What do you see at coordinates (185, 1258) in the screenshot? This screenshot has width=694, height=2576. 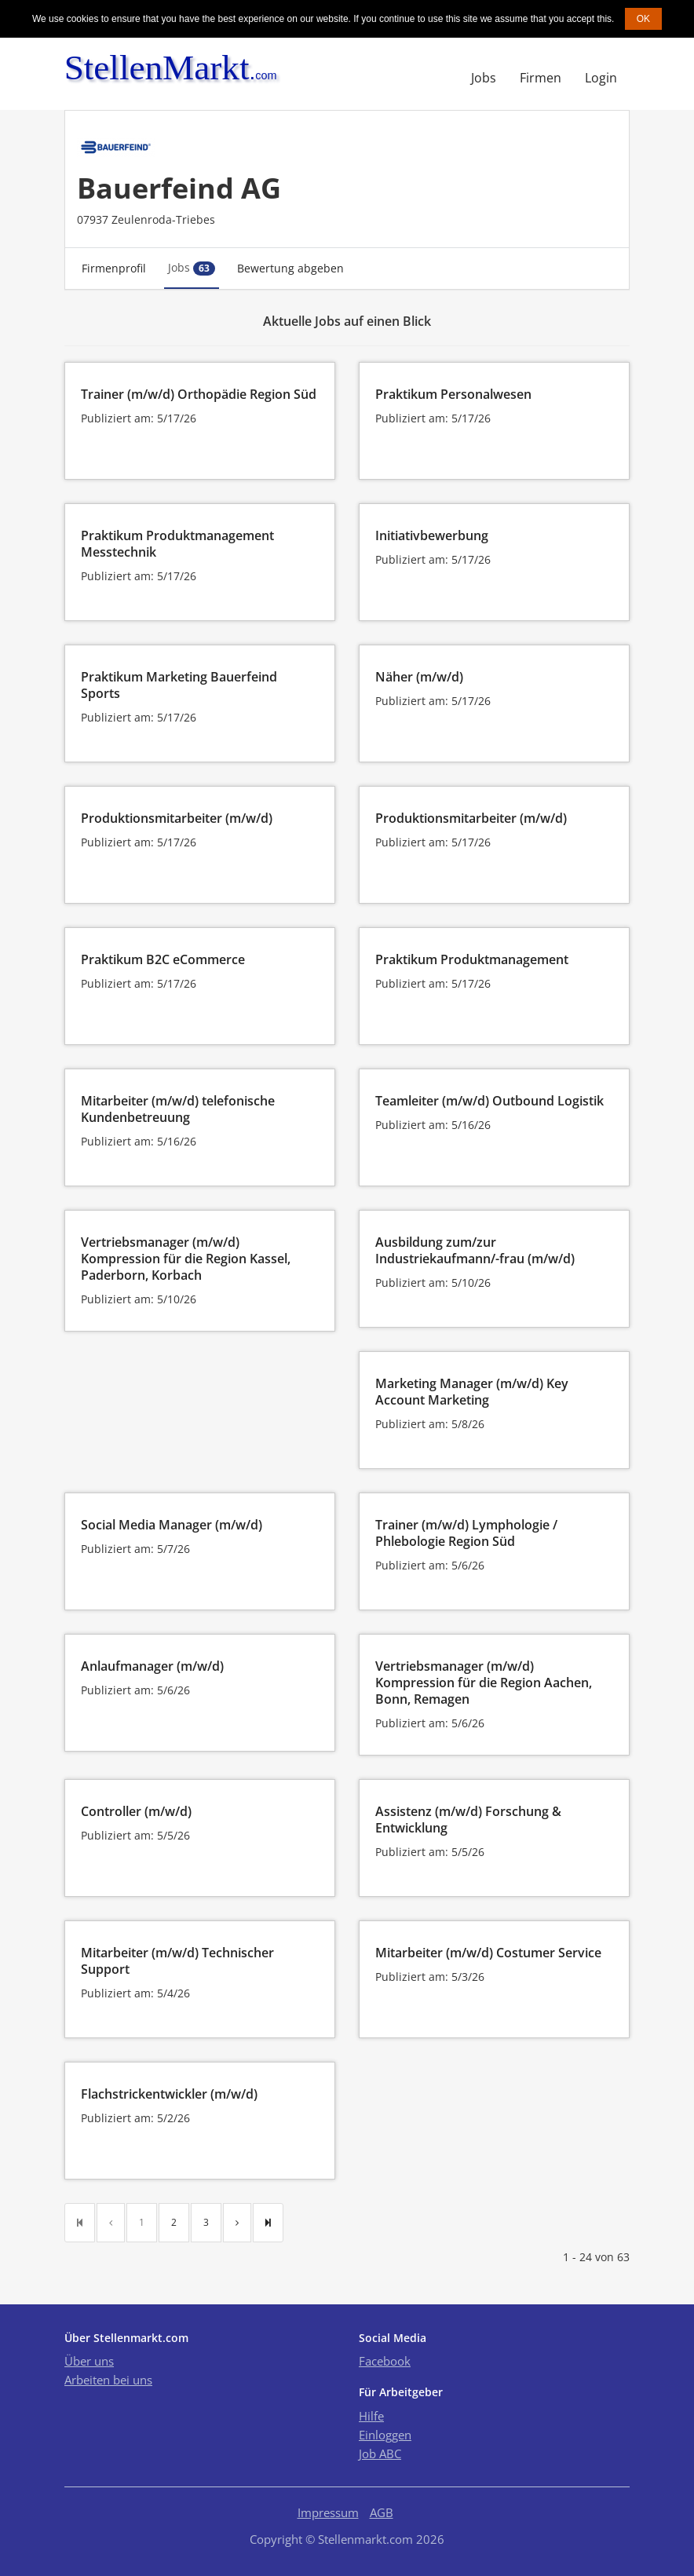 I see `Vertriebsmanager (m/w/d) Kompression für die Region Kassel, Paderborn, Korbach` at bounding box center [185, 1258].